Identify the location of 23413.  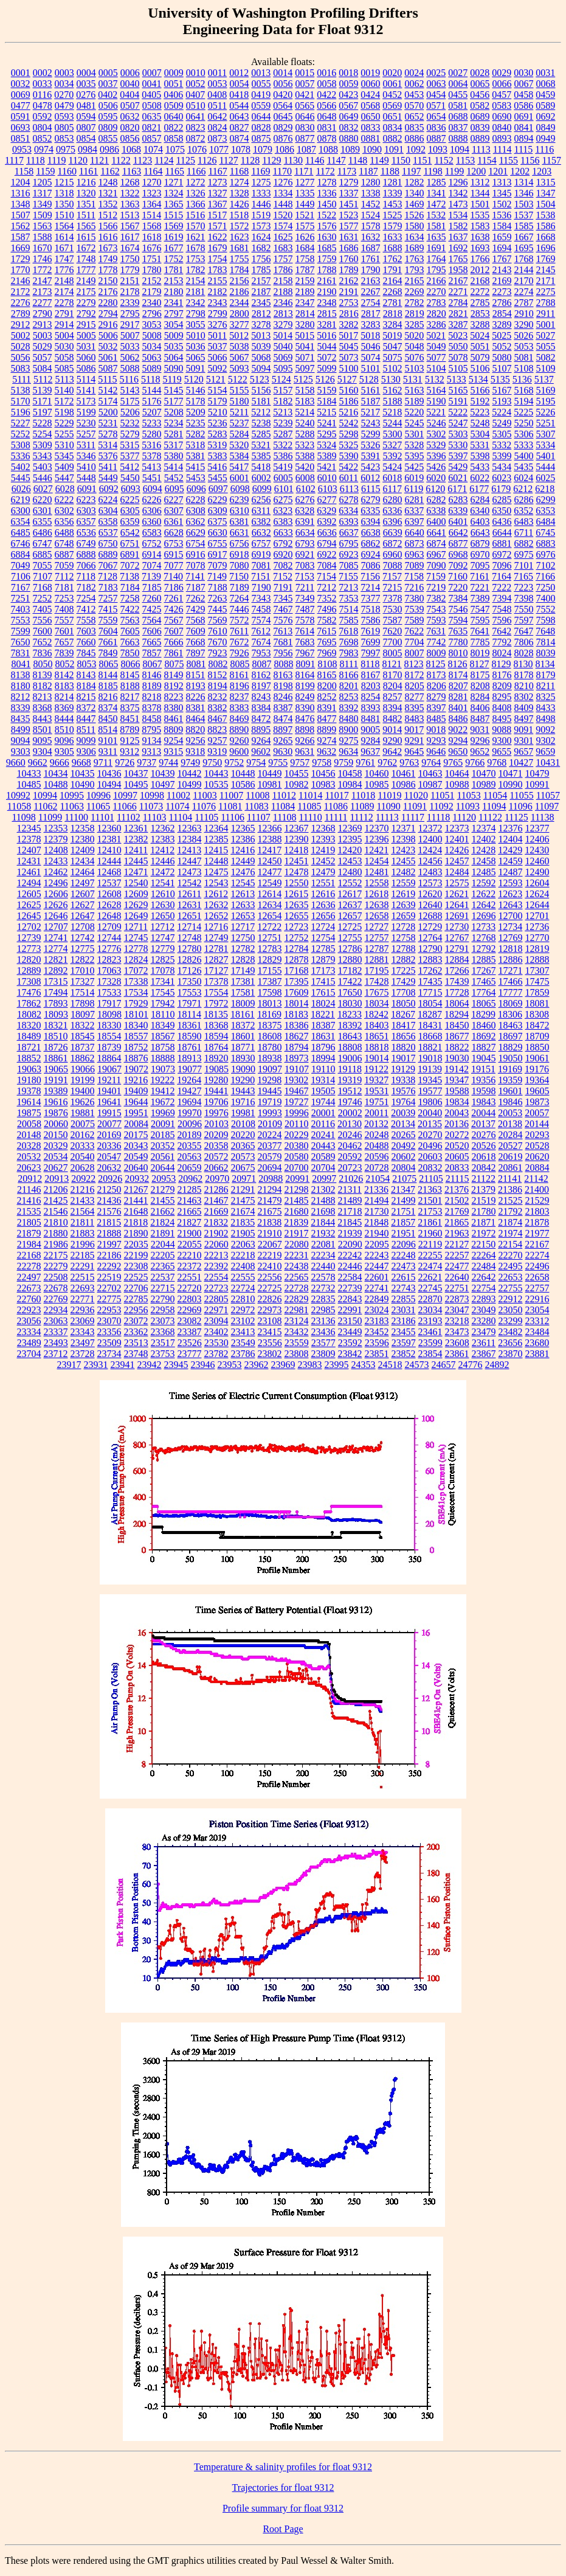
(243, 1332).